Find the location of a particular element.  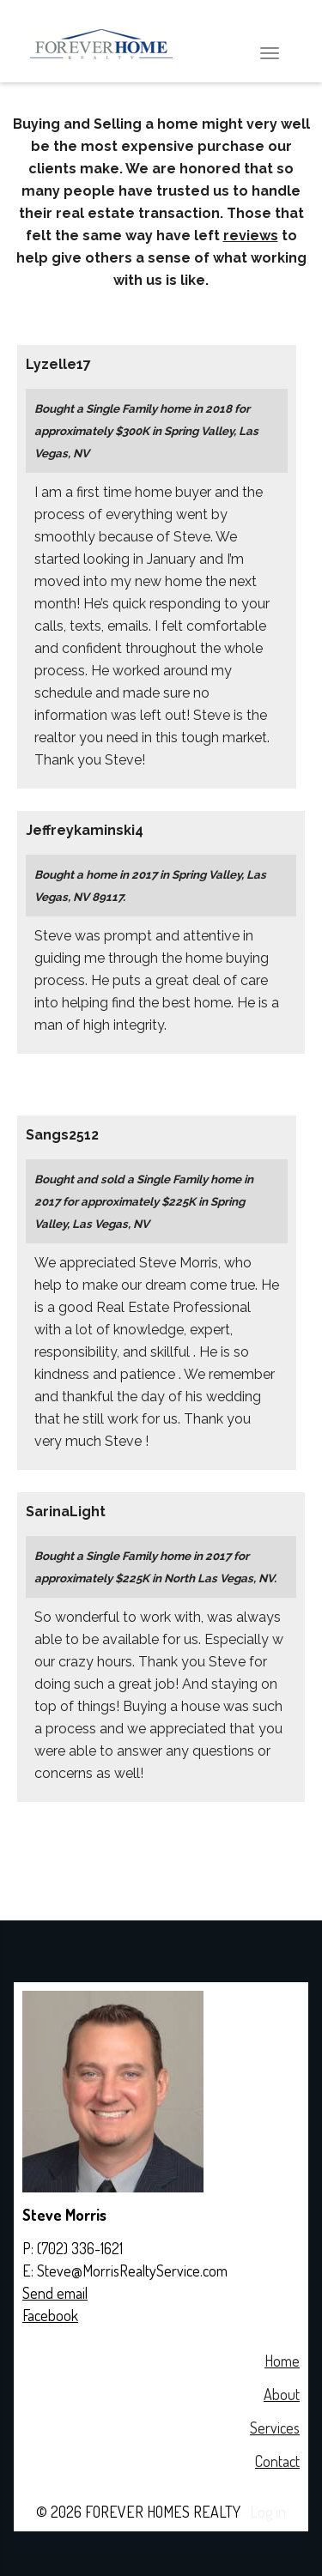

Send email is located at coordinates (55, 2292).